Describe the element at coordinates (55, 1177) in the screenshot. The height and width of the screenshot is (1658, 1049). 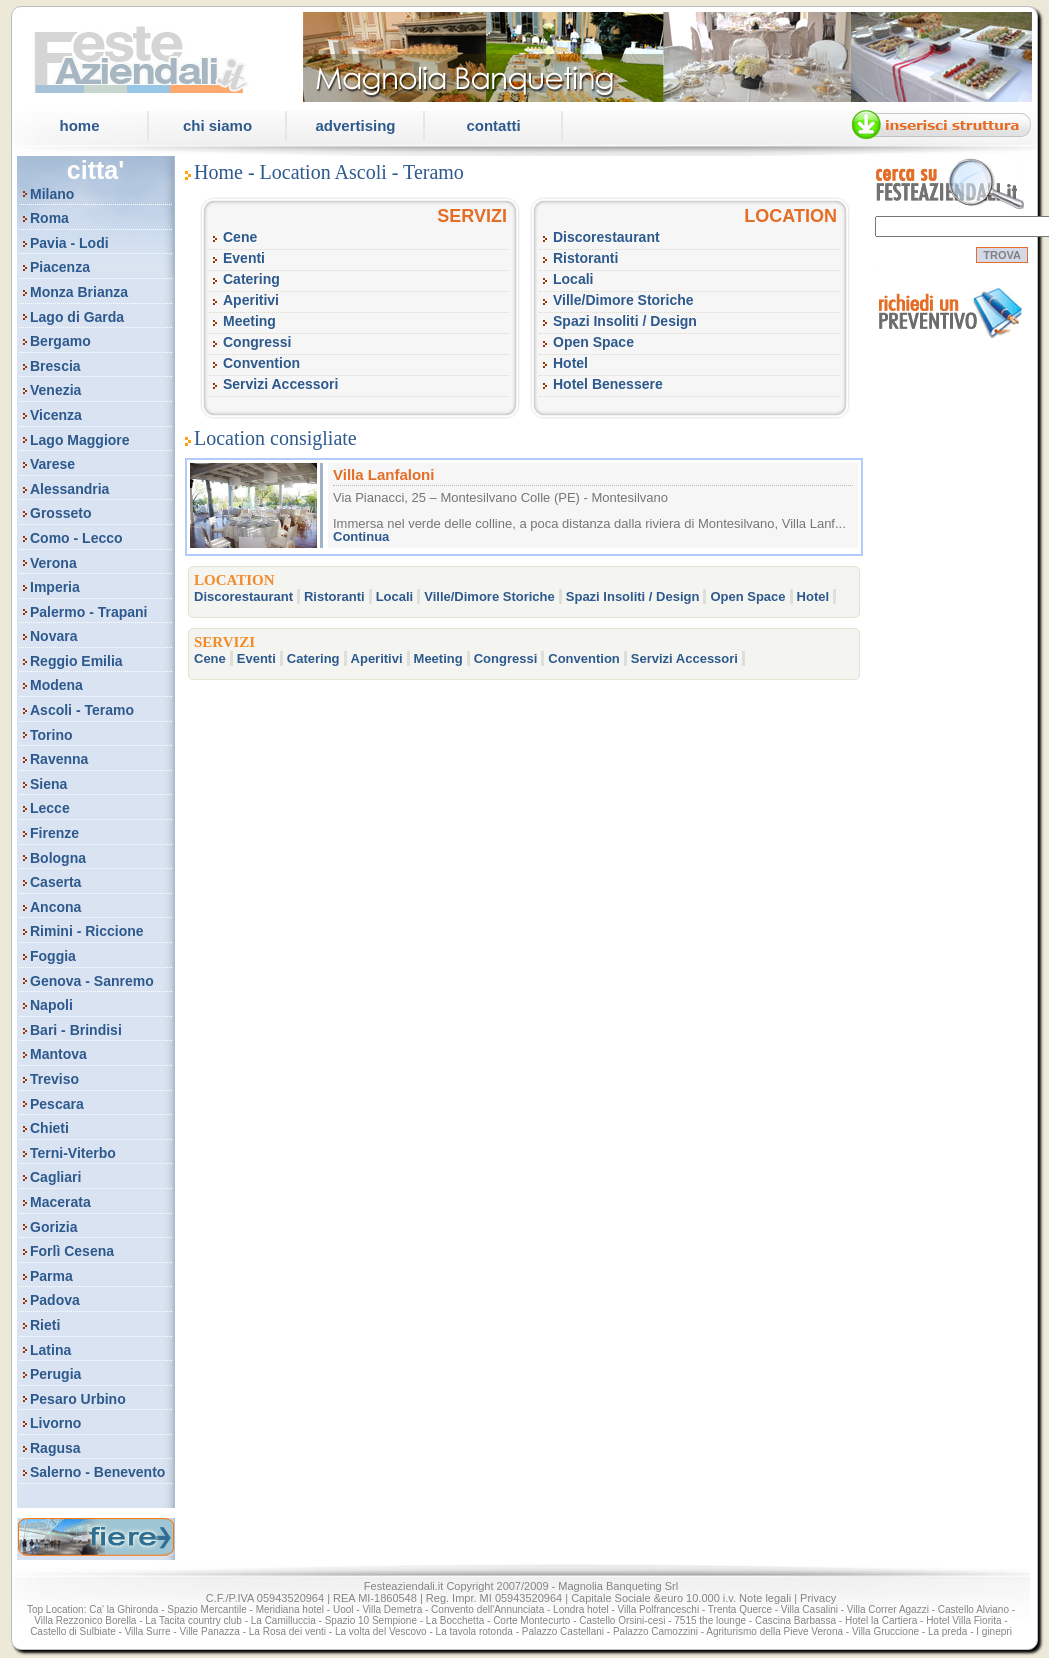
I see `Cagliari` at that location.